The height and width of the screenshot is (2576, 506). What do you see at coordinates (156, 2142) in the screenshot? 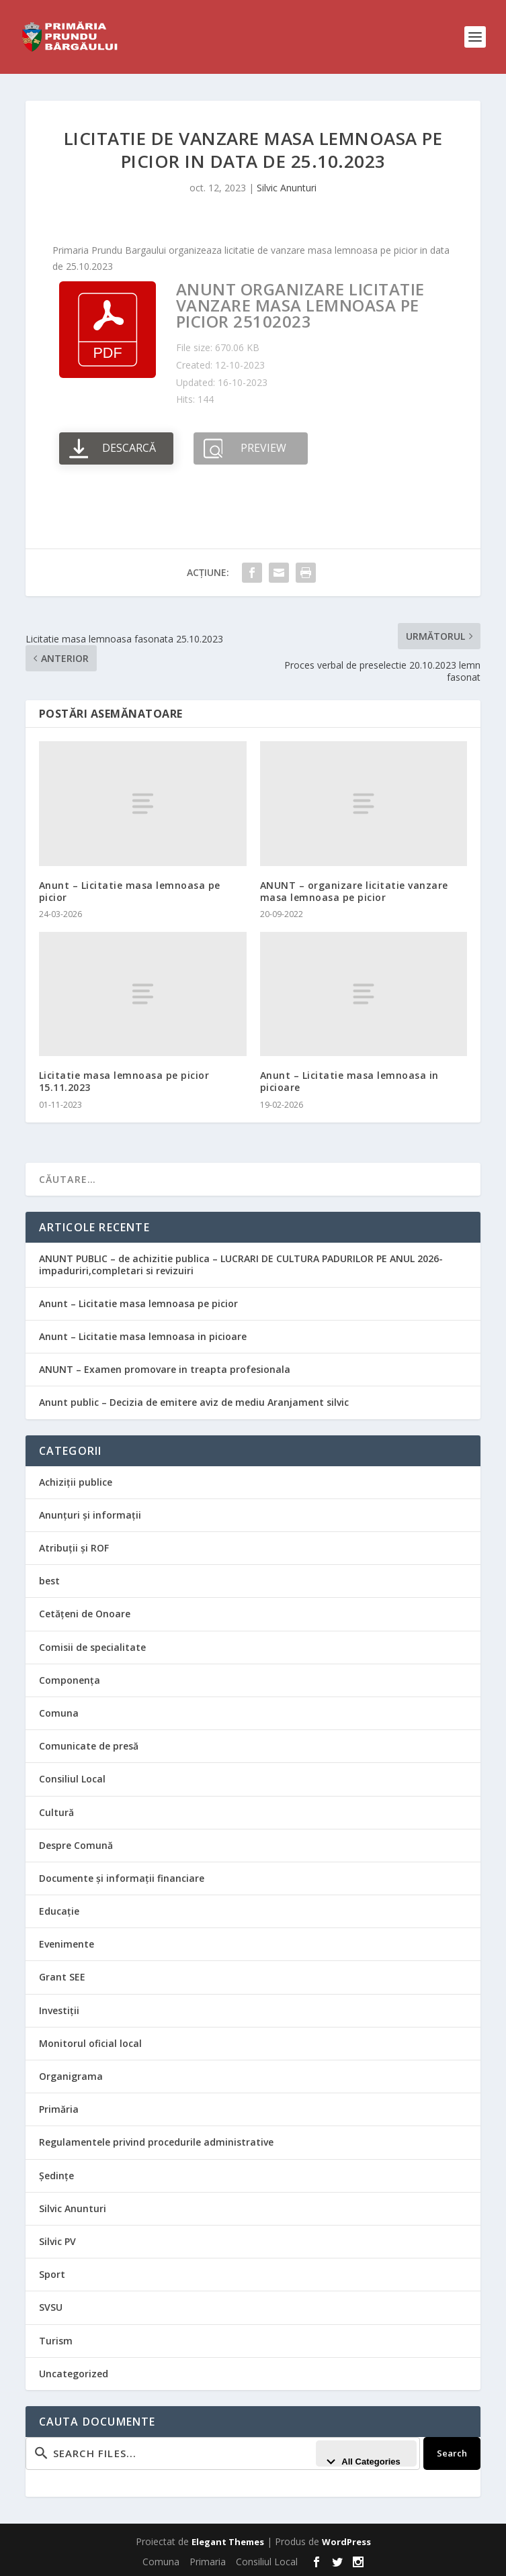
I see `Regulamentele privind procedurile administrative` at bounding box center [156, 2142].